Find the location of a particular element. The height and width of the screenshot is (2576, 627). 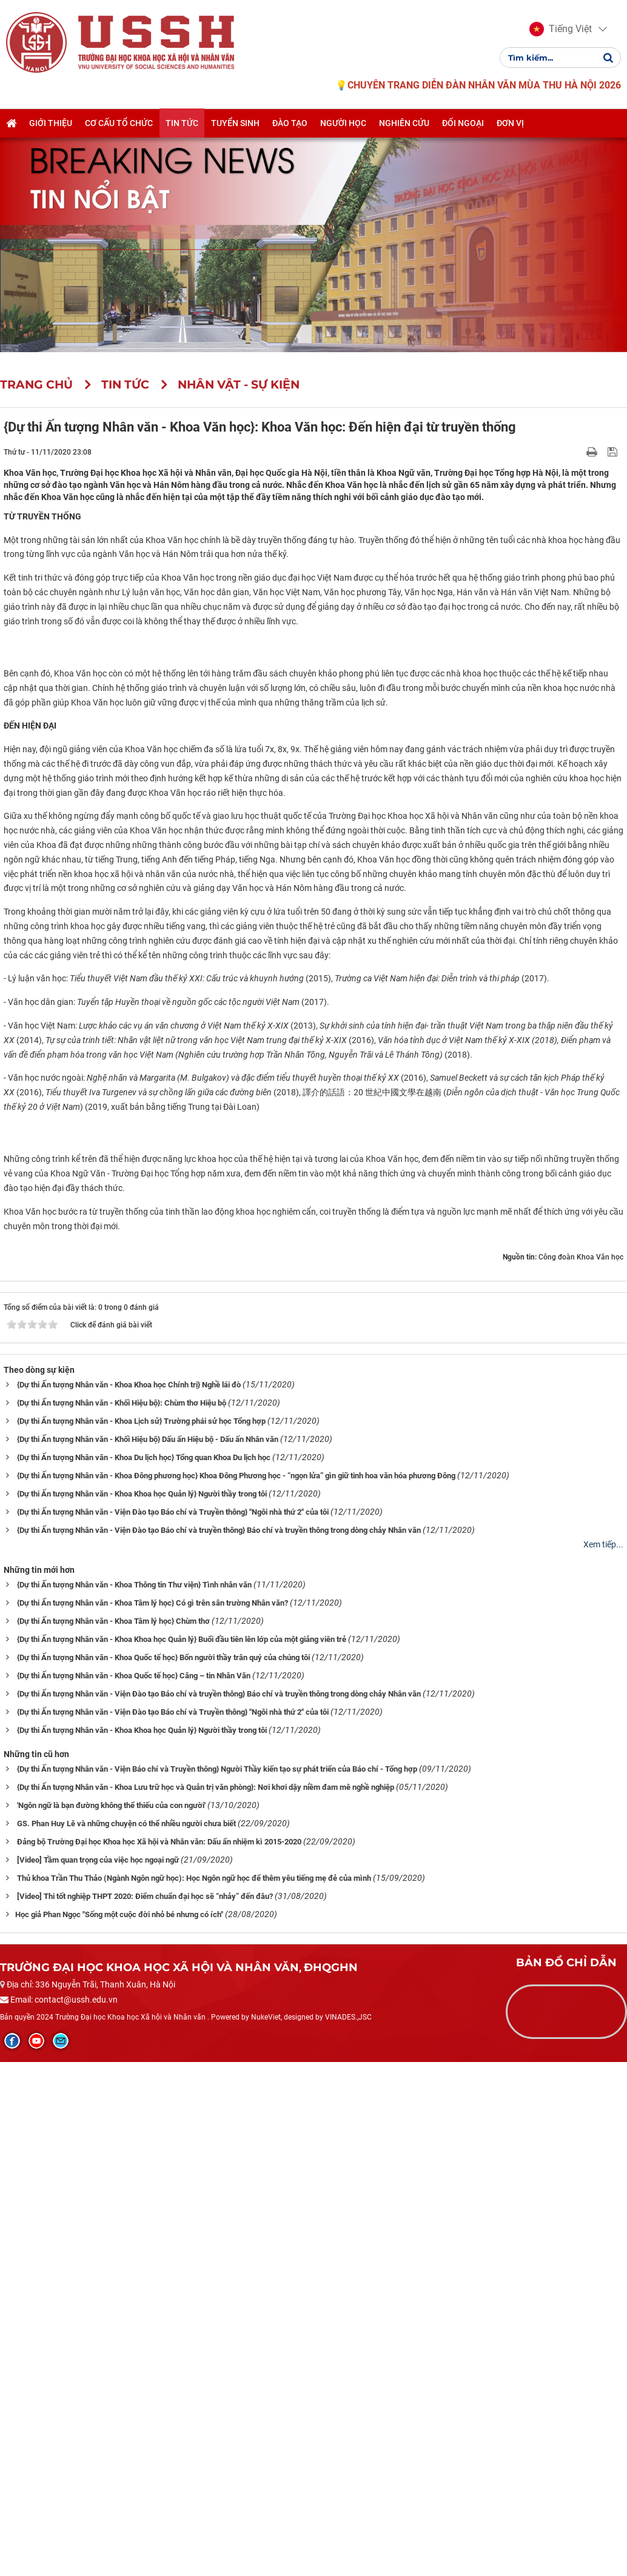

Người học [button] is located at coordinates (343, 123).